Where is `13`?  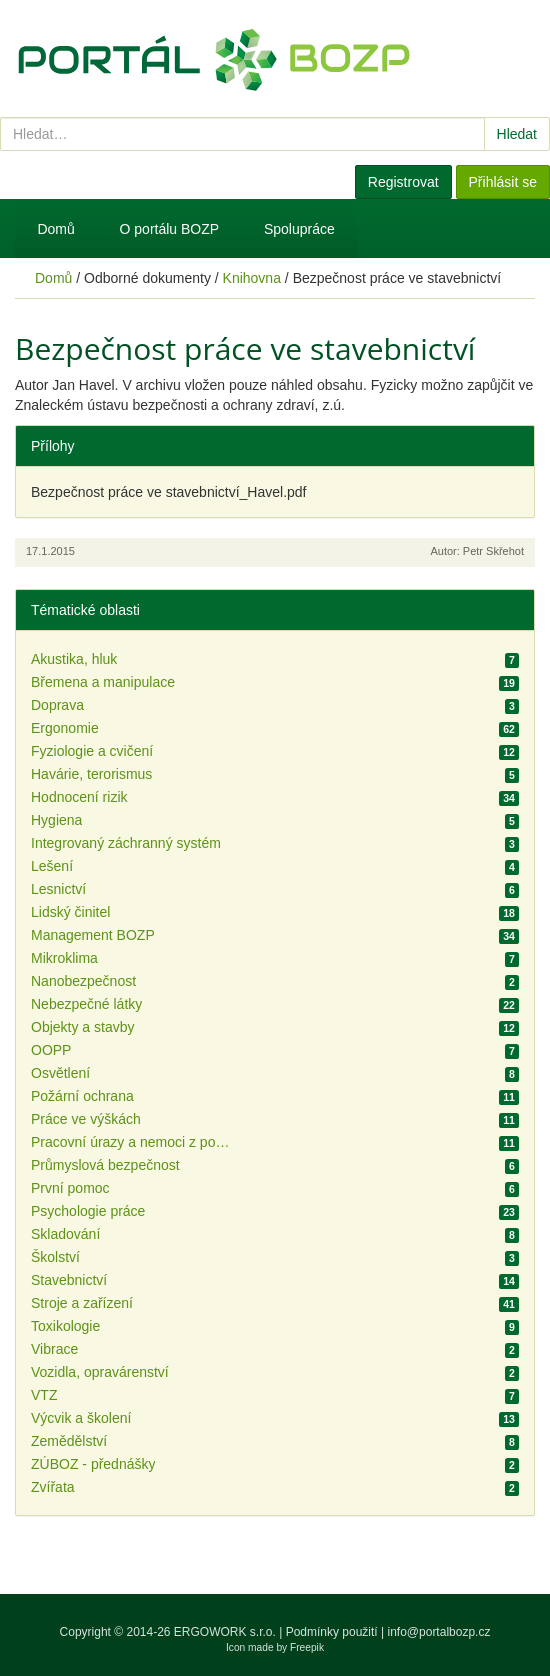
13 is located at coordinates (509, 1419).